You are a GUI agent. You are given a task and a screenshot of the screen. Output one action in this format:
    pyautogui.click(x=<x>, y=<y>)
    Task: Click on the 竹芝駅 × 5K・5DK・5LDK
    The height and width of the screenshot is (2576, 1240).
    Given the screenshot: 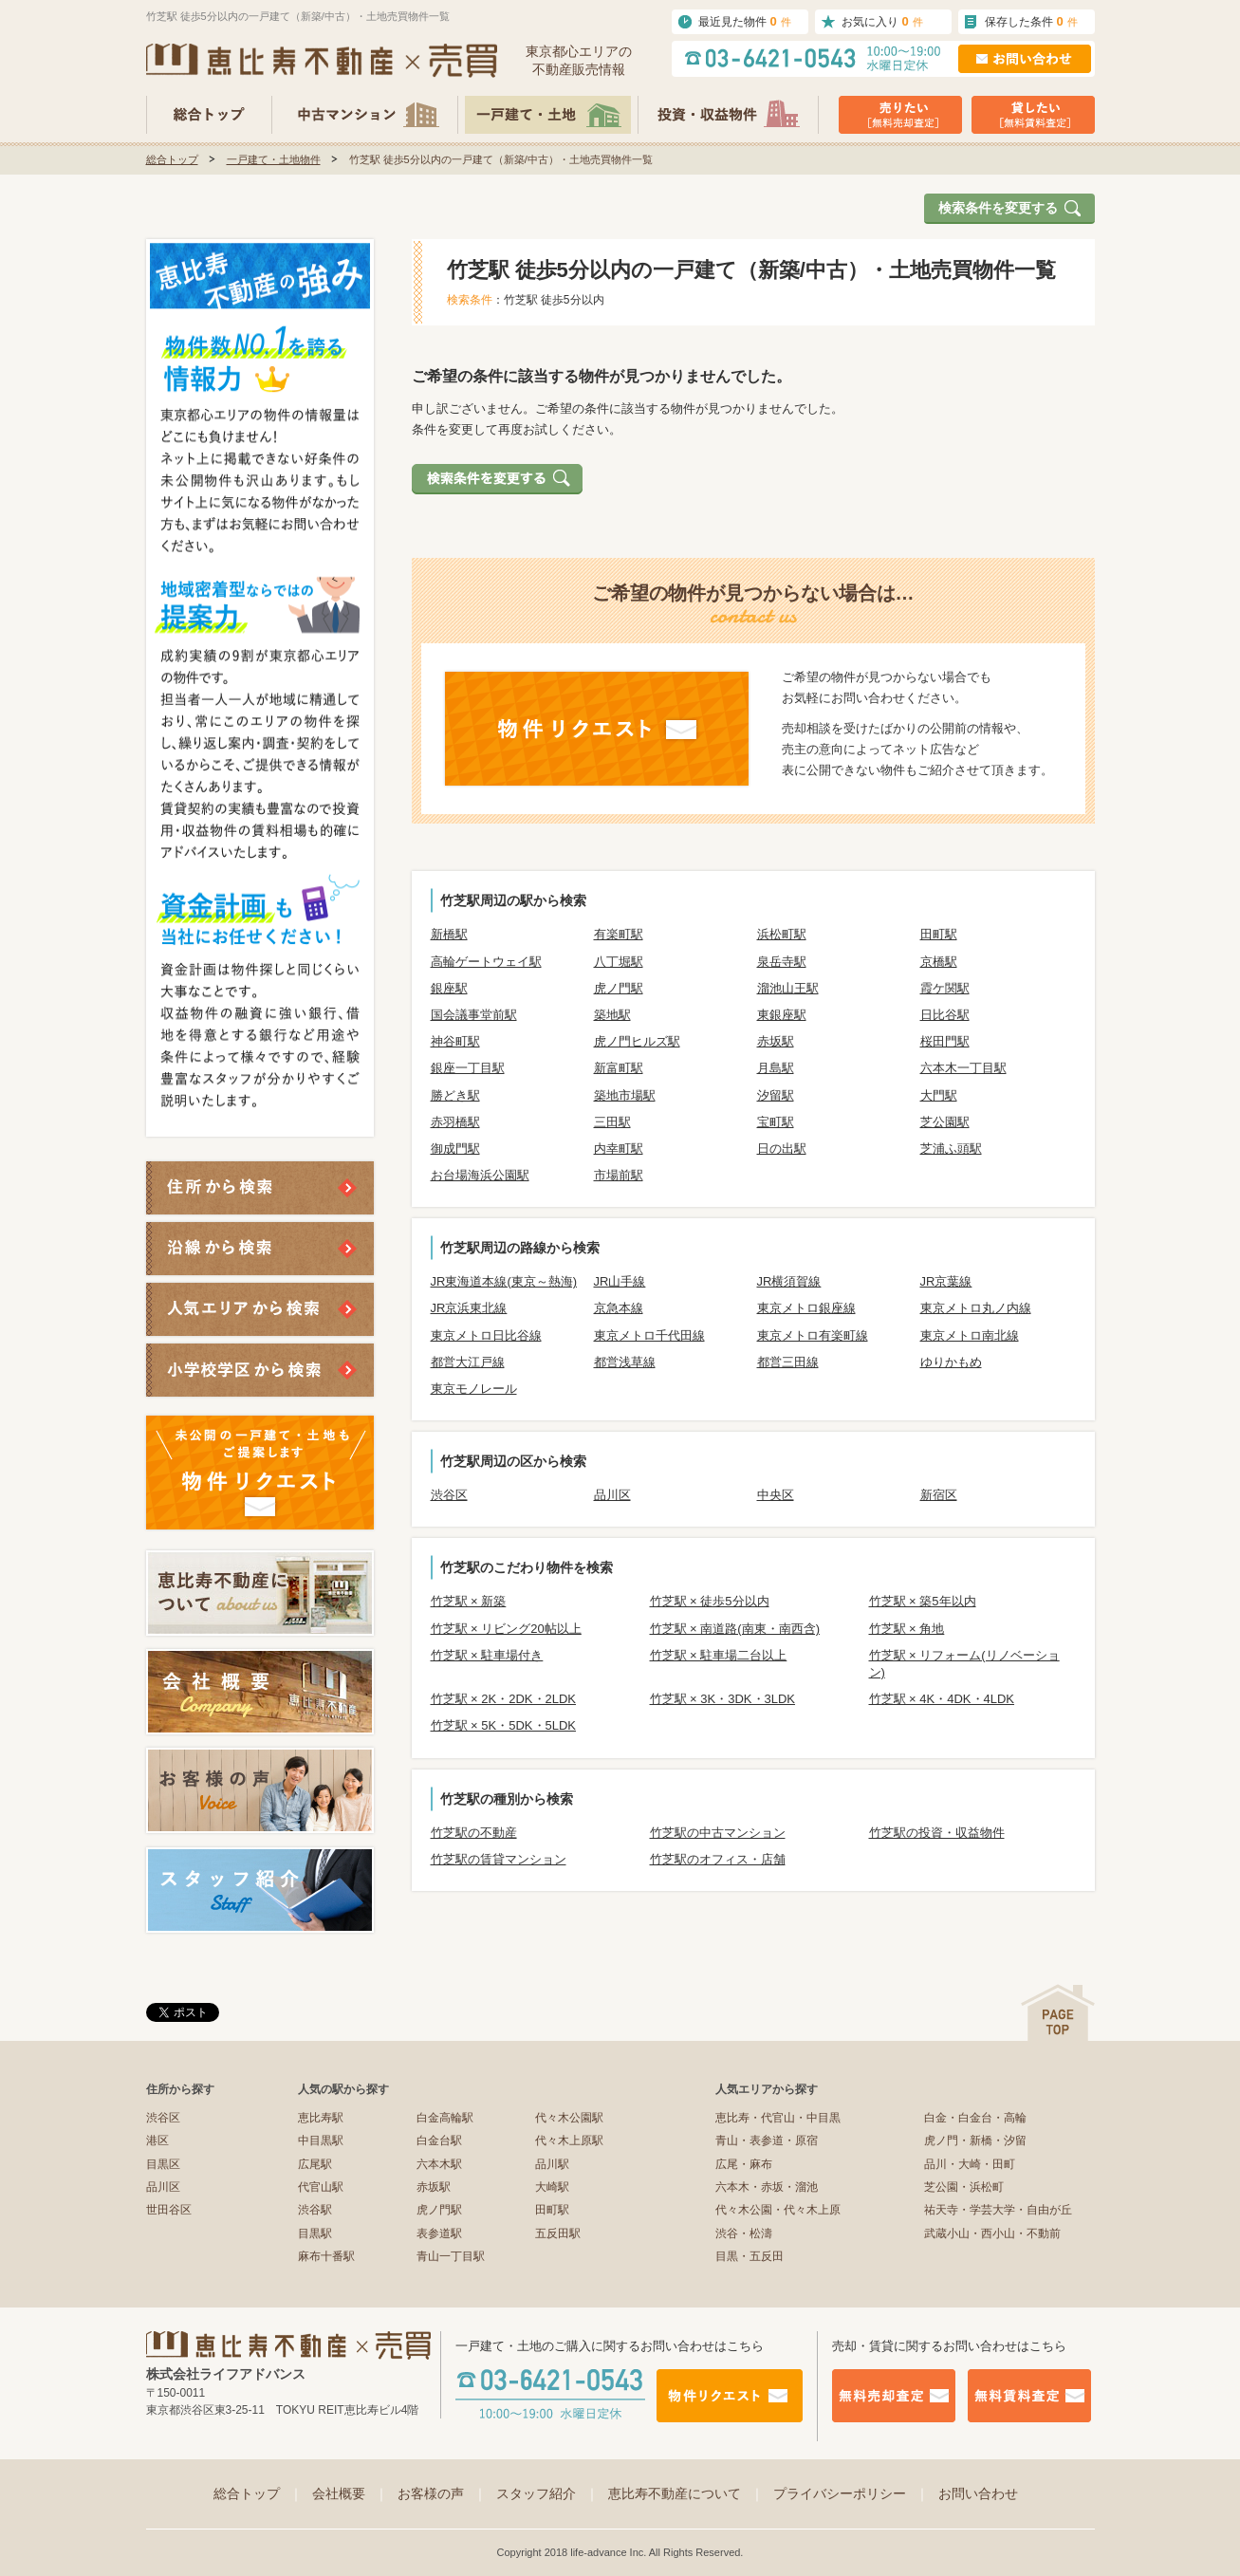 What is the action you would take?
    pyautogui.click(x=504, y=1725)
    